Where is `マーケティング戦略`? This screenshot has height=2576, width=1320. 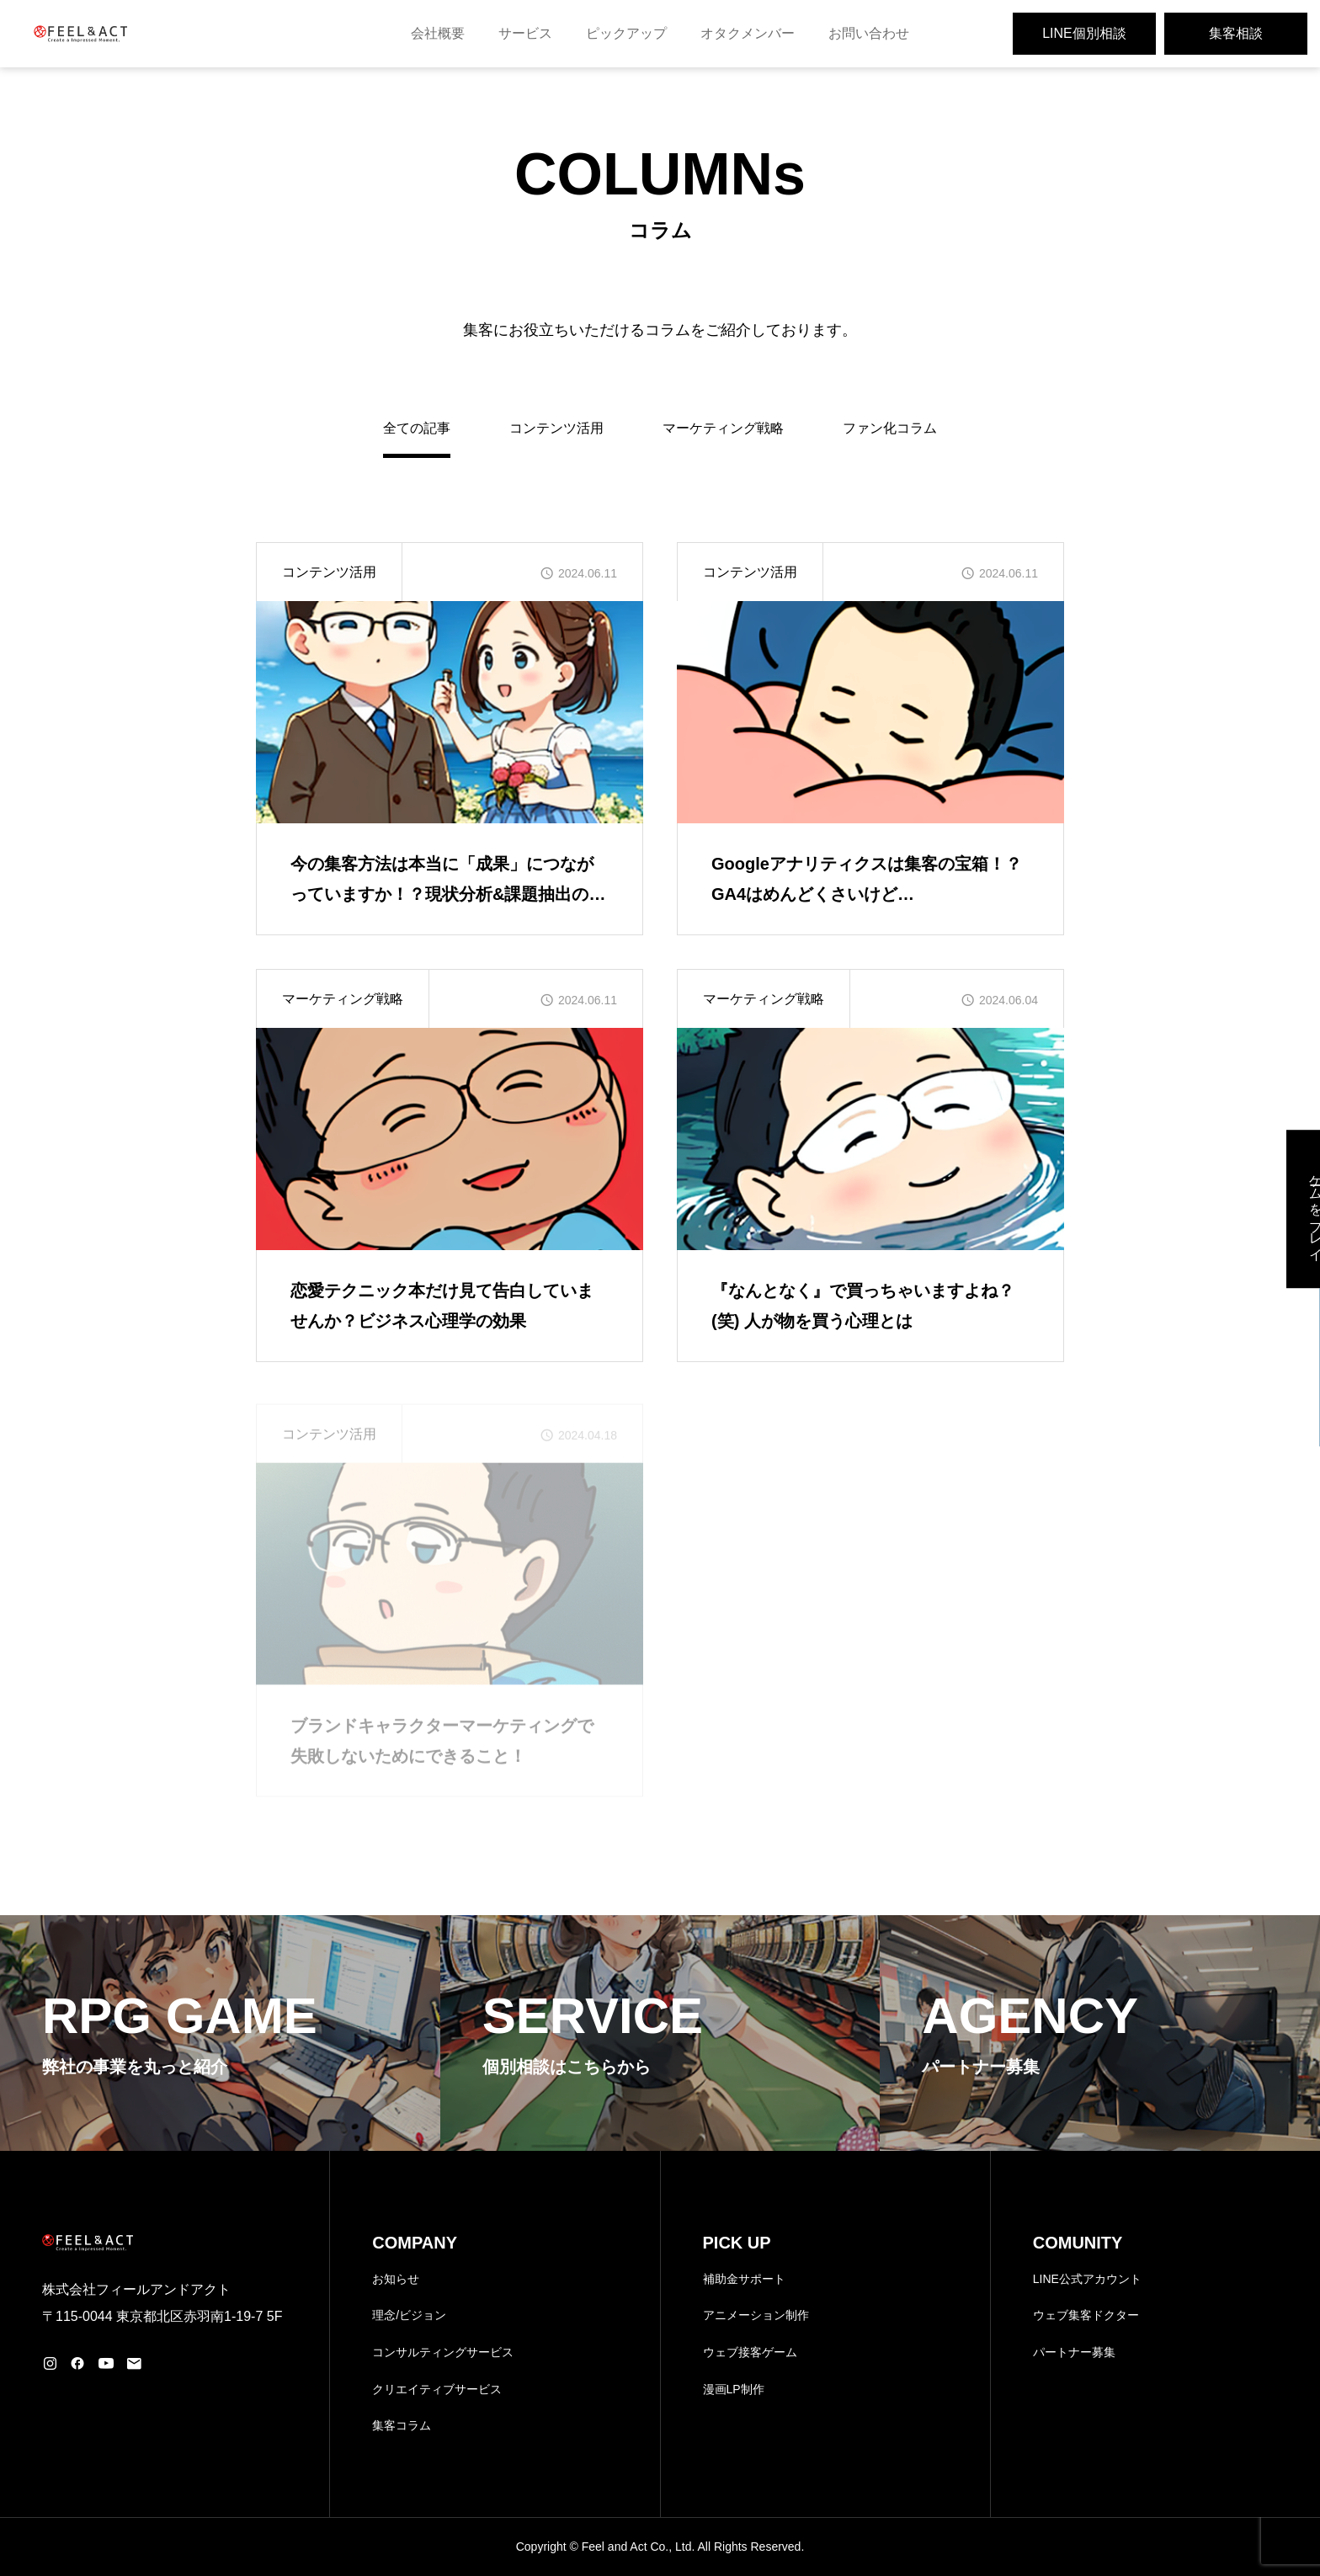
マーケティング戦略 is located at coordinates (723, 428).